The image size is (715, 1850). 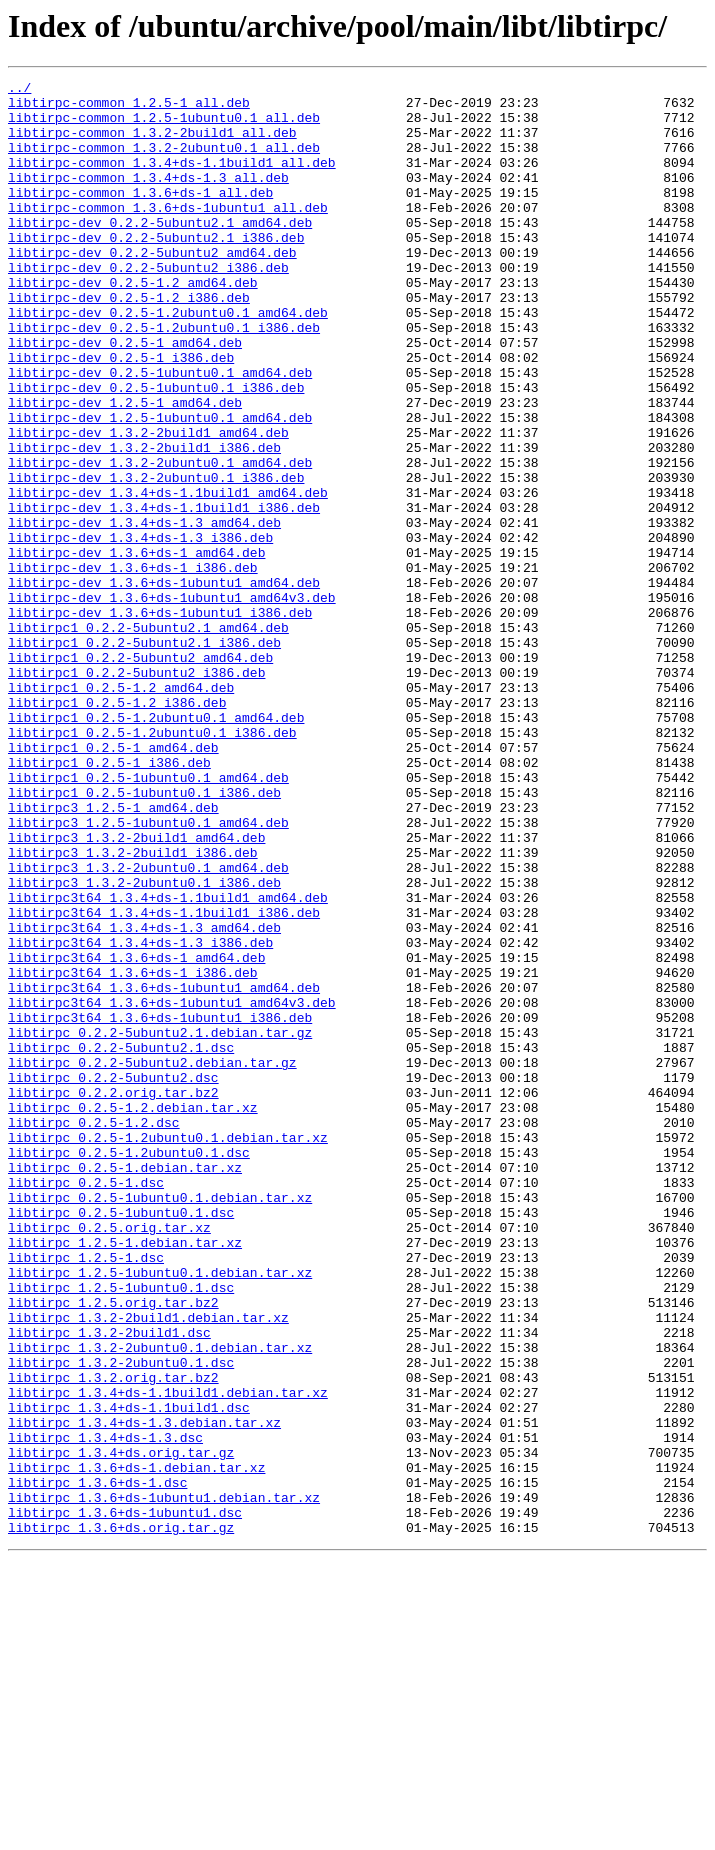 What do you see at coordinates (129, 1368) in the screenshot?
I see `libtirpc_0.2.5-1.2ubuntu0.1.dsc` at bounding box center [129, 1368].